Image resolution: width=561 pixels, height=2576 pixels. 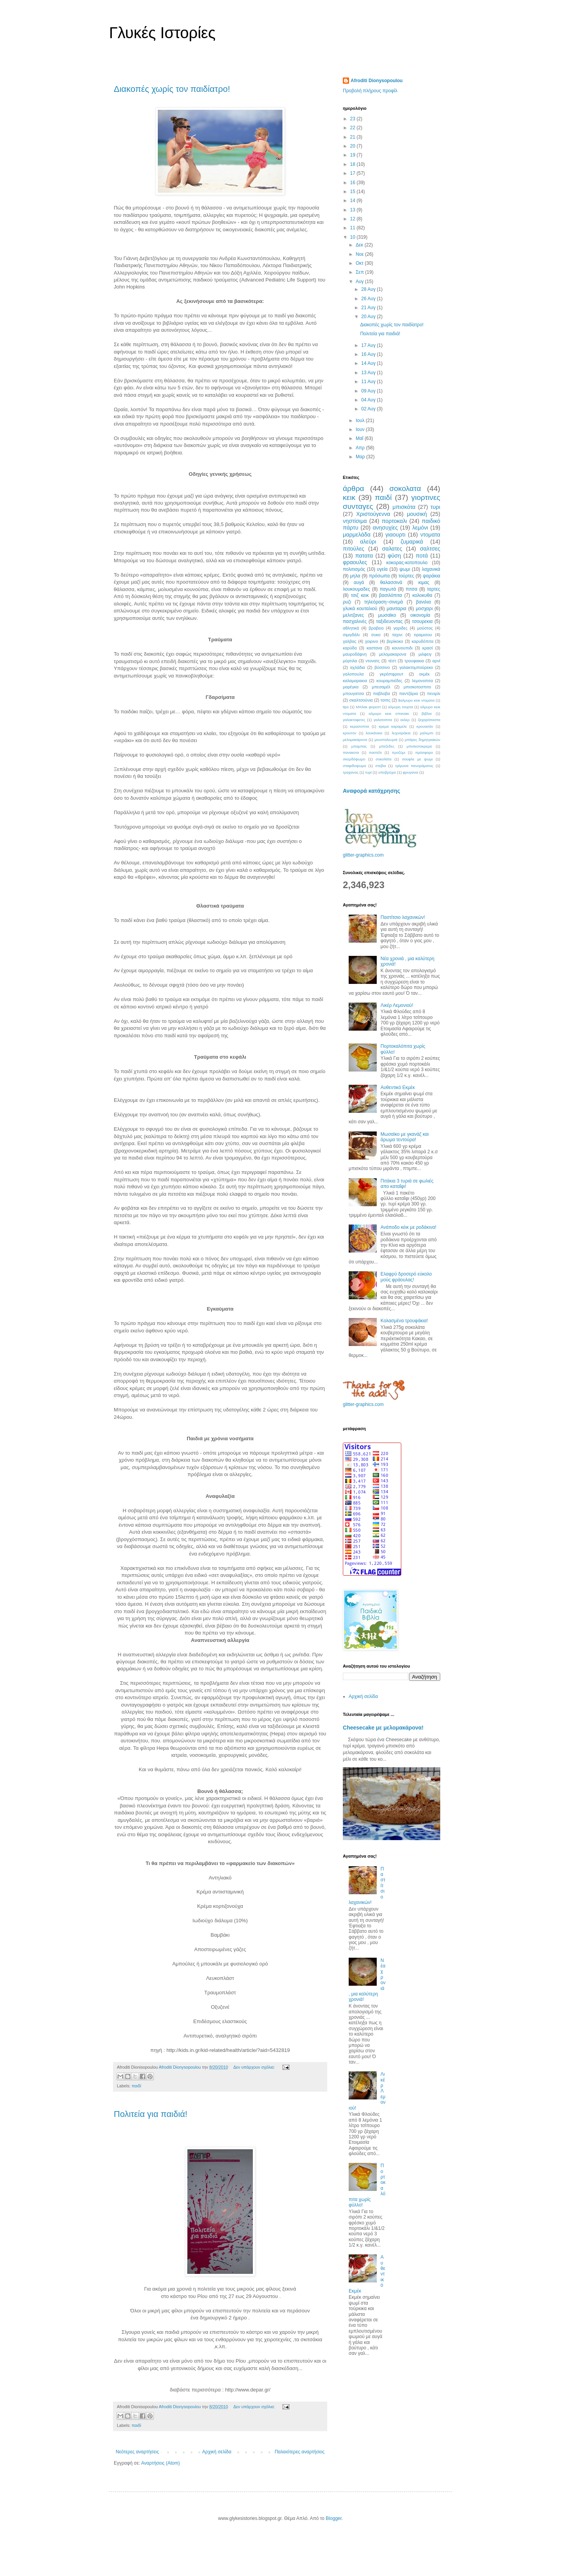 I want to click on χοιρινο, so click(x=371, y=641).